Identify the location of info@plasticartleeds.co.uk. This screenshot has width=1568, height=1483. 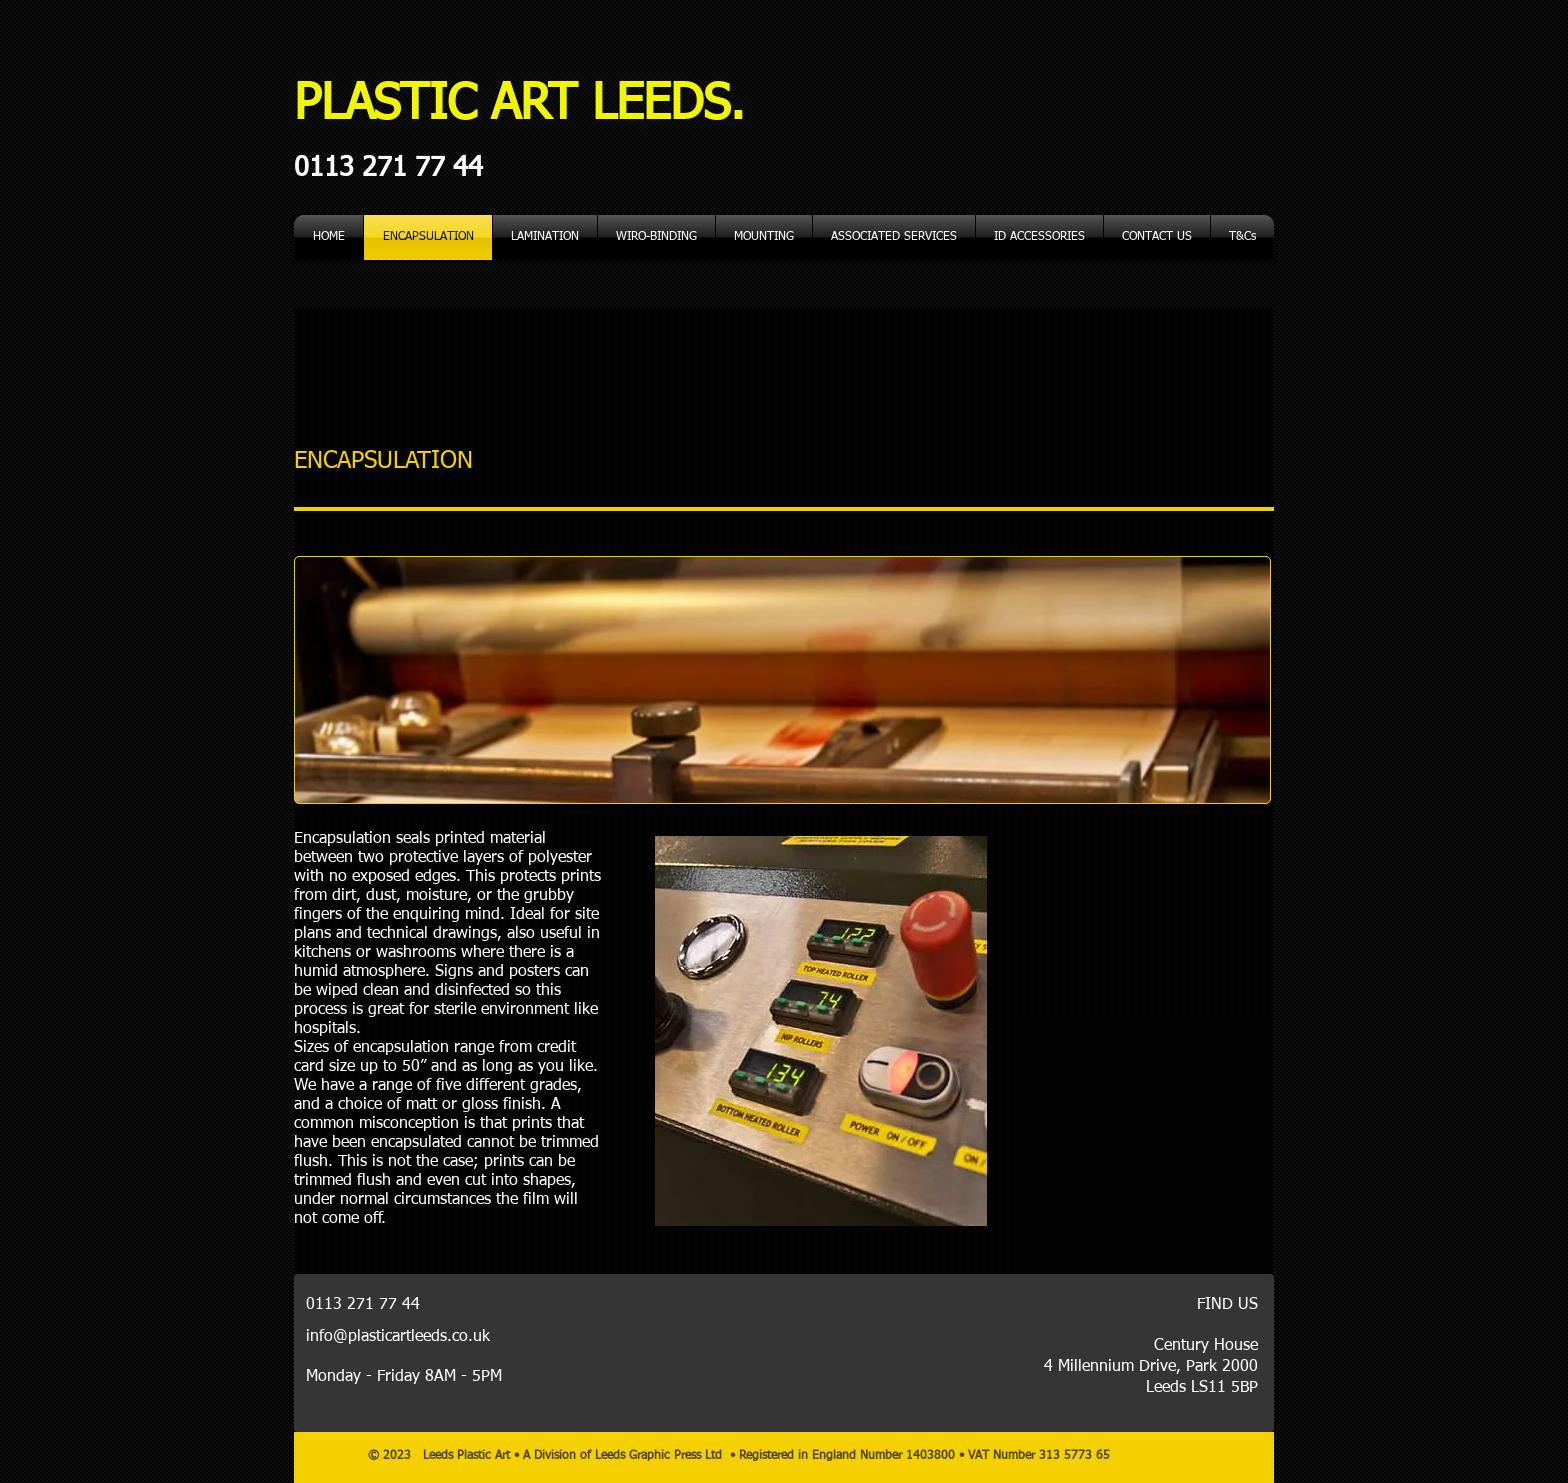
(398, 1337).